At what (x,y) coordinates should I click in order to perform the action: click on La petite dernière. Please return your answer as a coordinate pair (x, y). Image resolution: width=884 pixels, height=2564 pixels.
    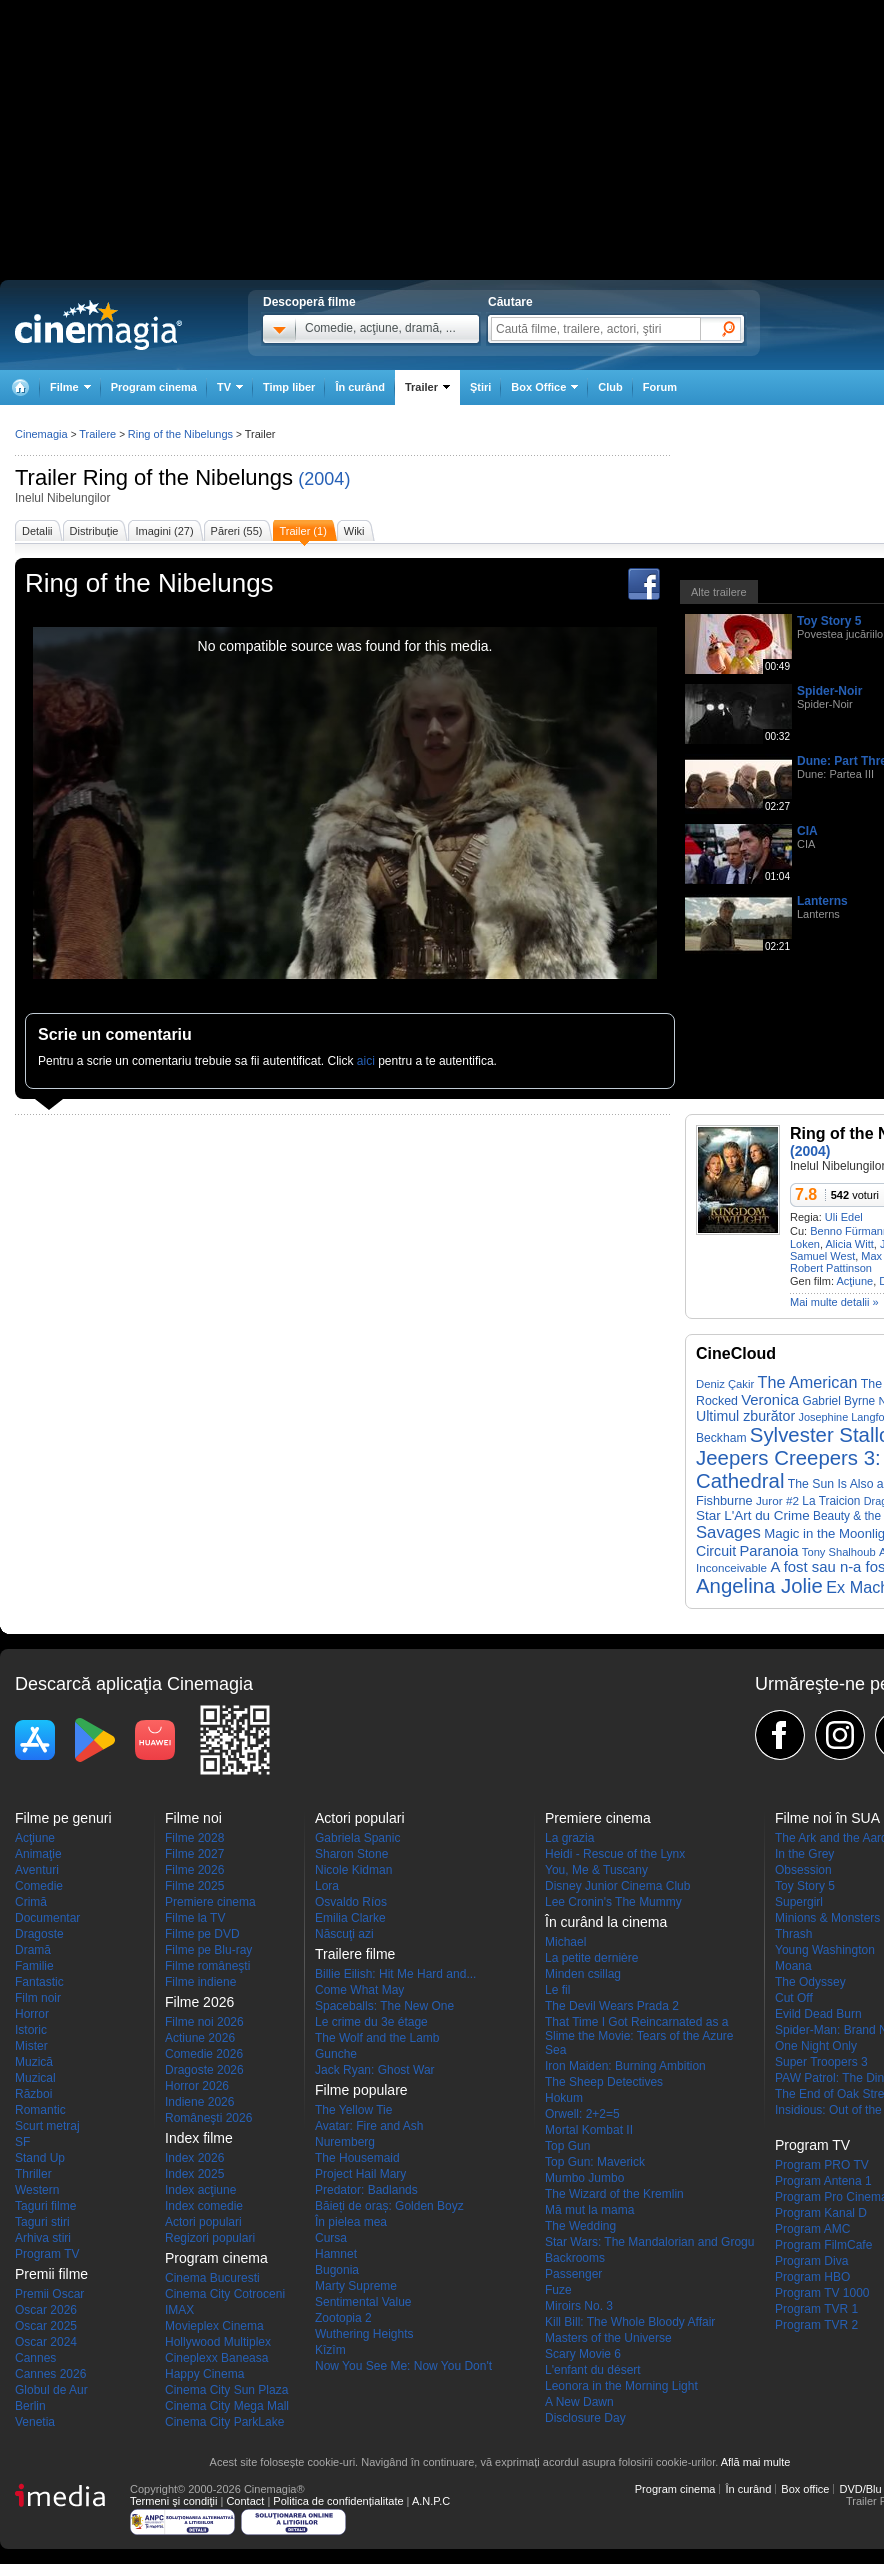
    Looking at the image, I should click on (591, 1958).